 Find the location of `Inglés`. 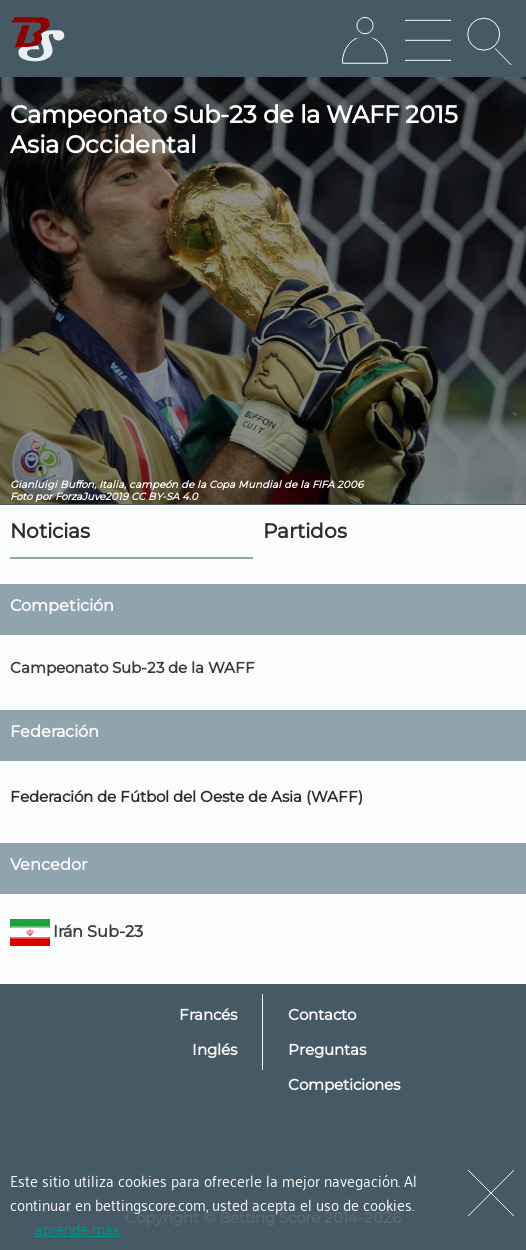

Inglés is located at coordinates (214, 1049).